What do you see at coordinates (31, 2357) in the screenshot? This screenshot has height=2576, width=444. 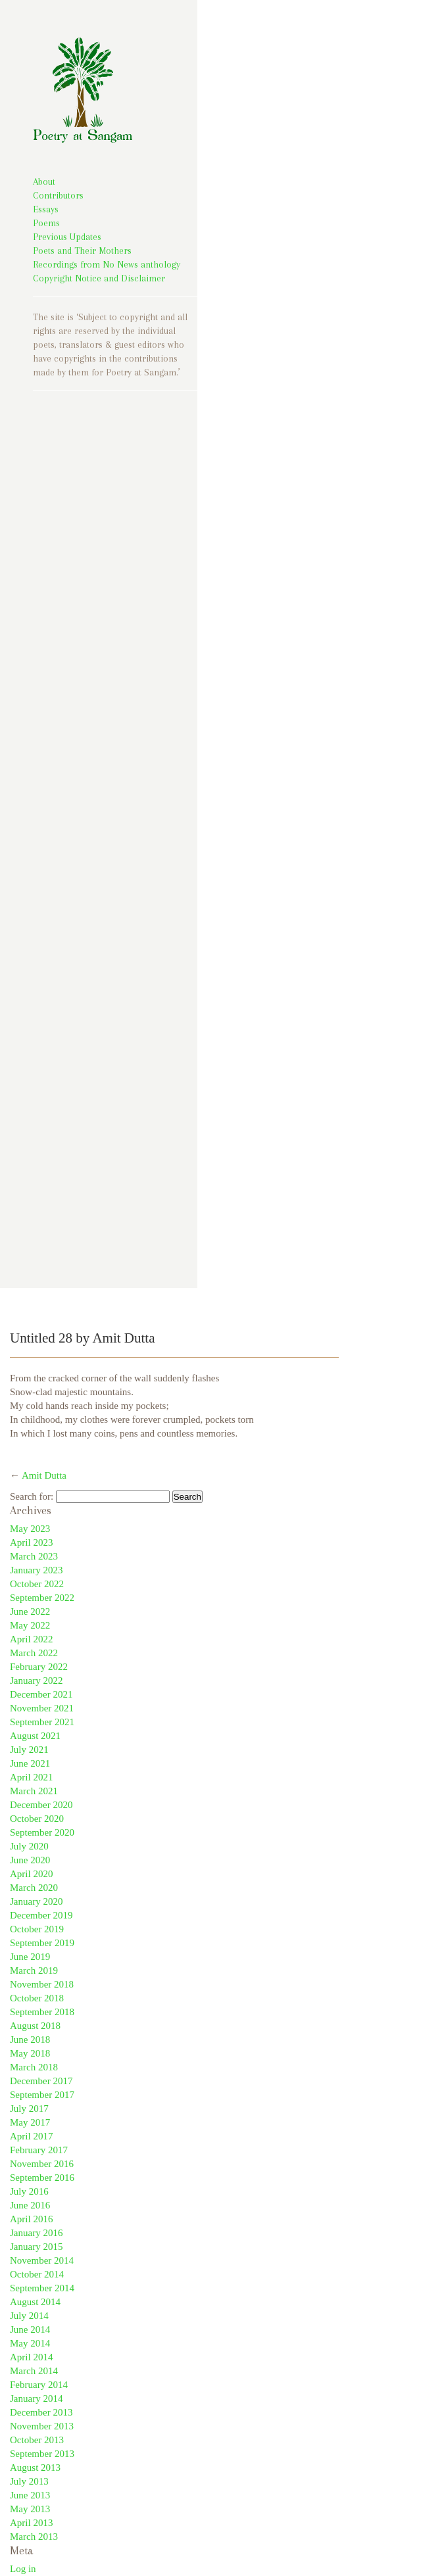 I see `April 2014` at bounding box center [31, 2357].